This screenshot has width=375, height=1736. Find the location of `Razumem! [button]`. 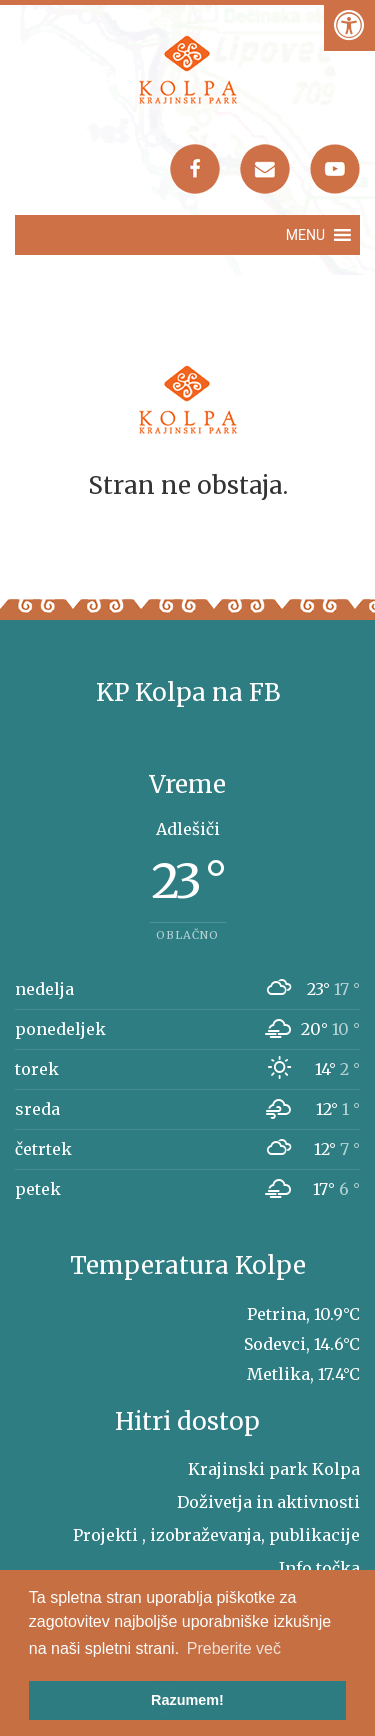

Razumem! [button] is located at coordinates (187, 1700).